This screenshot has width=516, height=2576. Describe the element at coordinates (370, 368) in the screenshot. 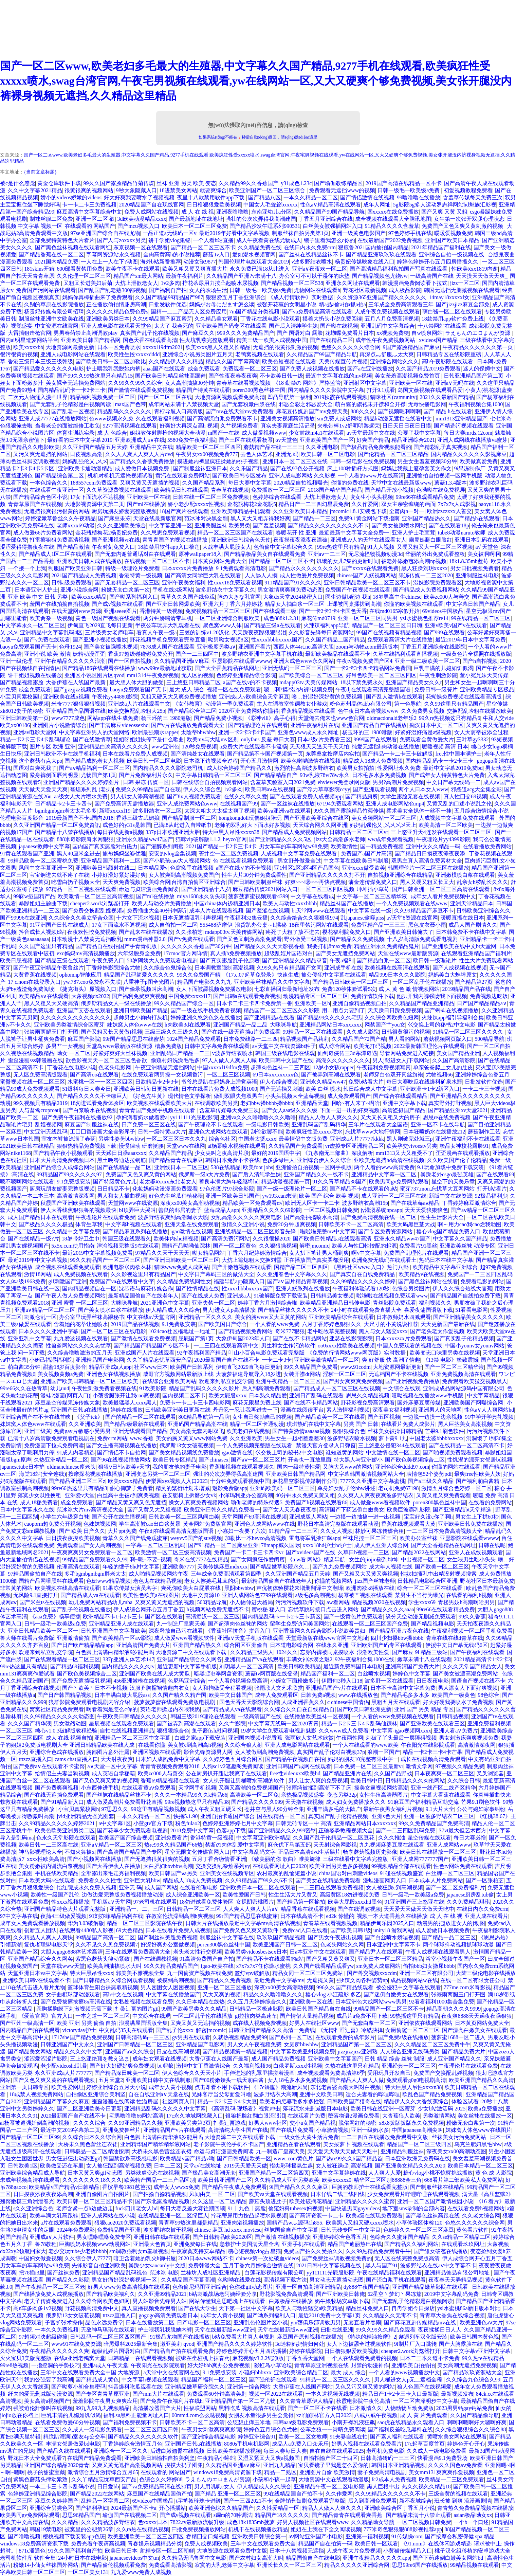

I see `国产a在亚洲线播放` at that location.